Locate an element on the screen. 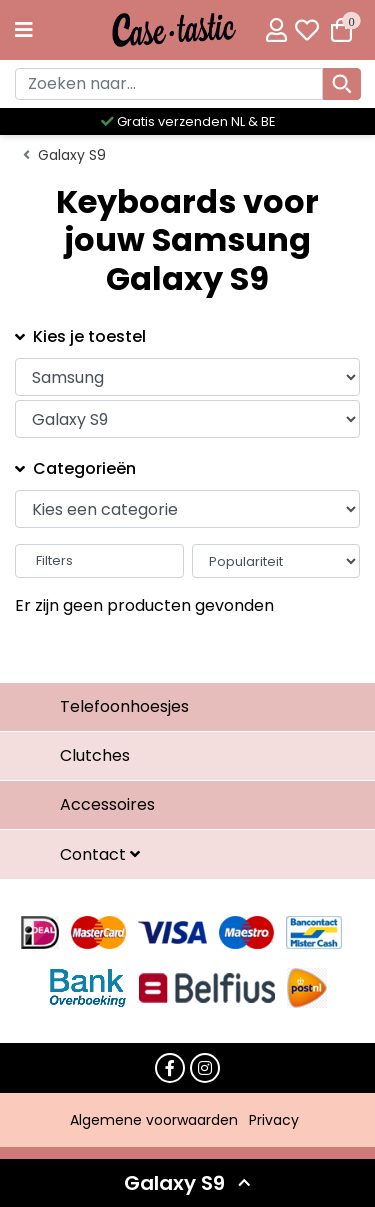  Telefoonhoesjes is located at coordinates (124, 706).